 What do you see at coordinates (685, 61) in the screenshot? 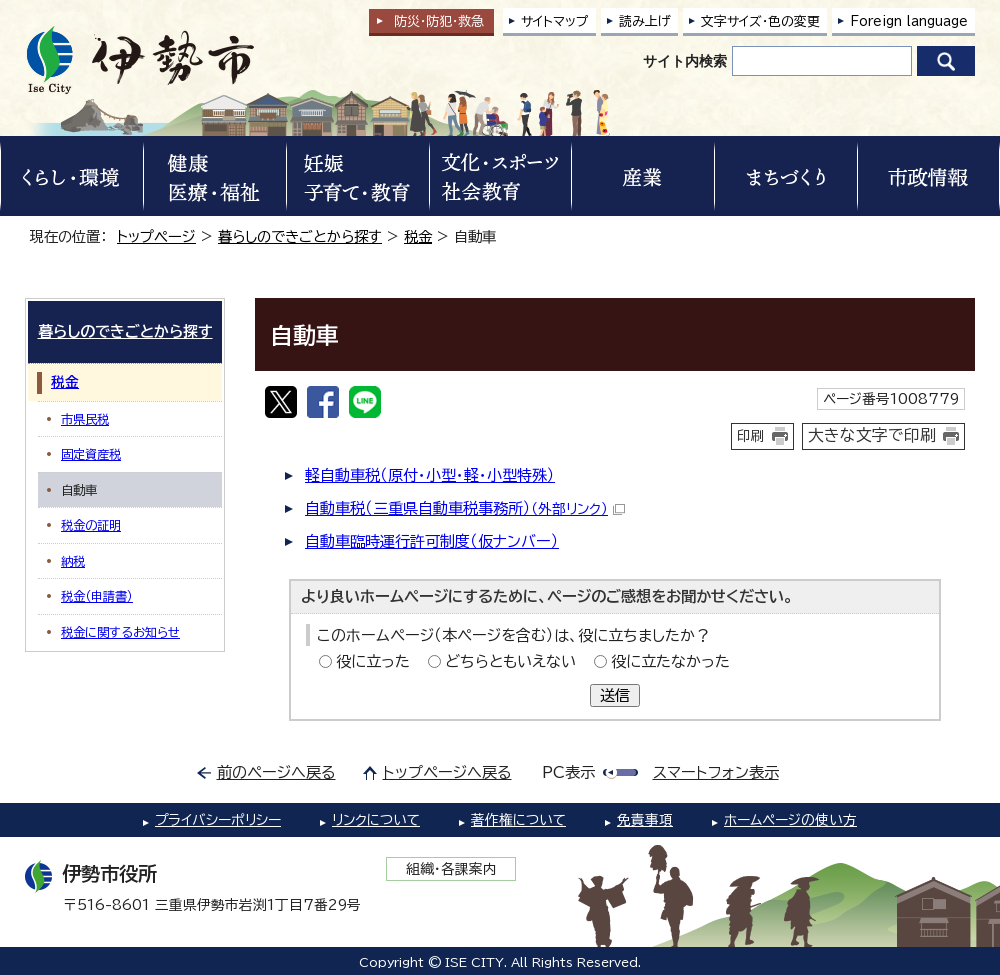
I see `サイト内検索` at bounding box center [685, 61].